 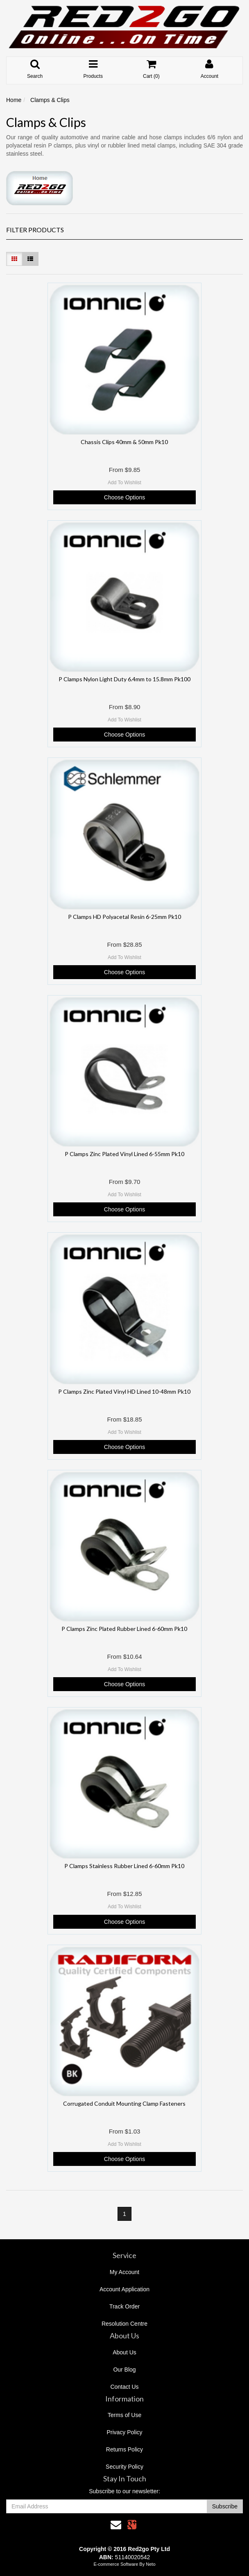 What do you see at coordinates (124, 2466) in the screenshot?
I see `Security Policy` at bounding box center [124, 2466].